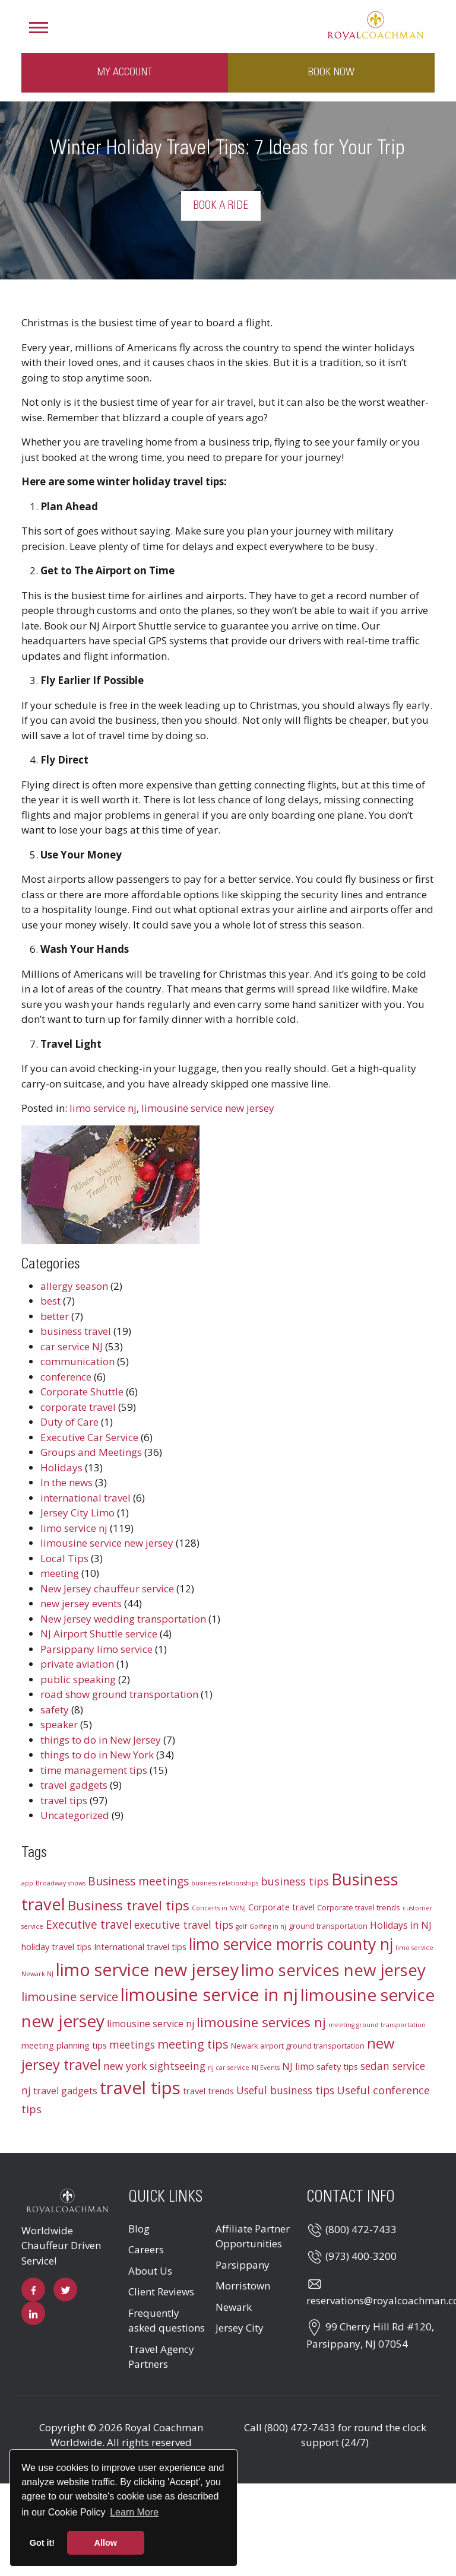 The width and height of the screenshot is (456, 2576). What do you see at coordinates (73, 1785) in the screenshot?
I see `travel gadgets` at bounding box center [73, 1785].